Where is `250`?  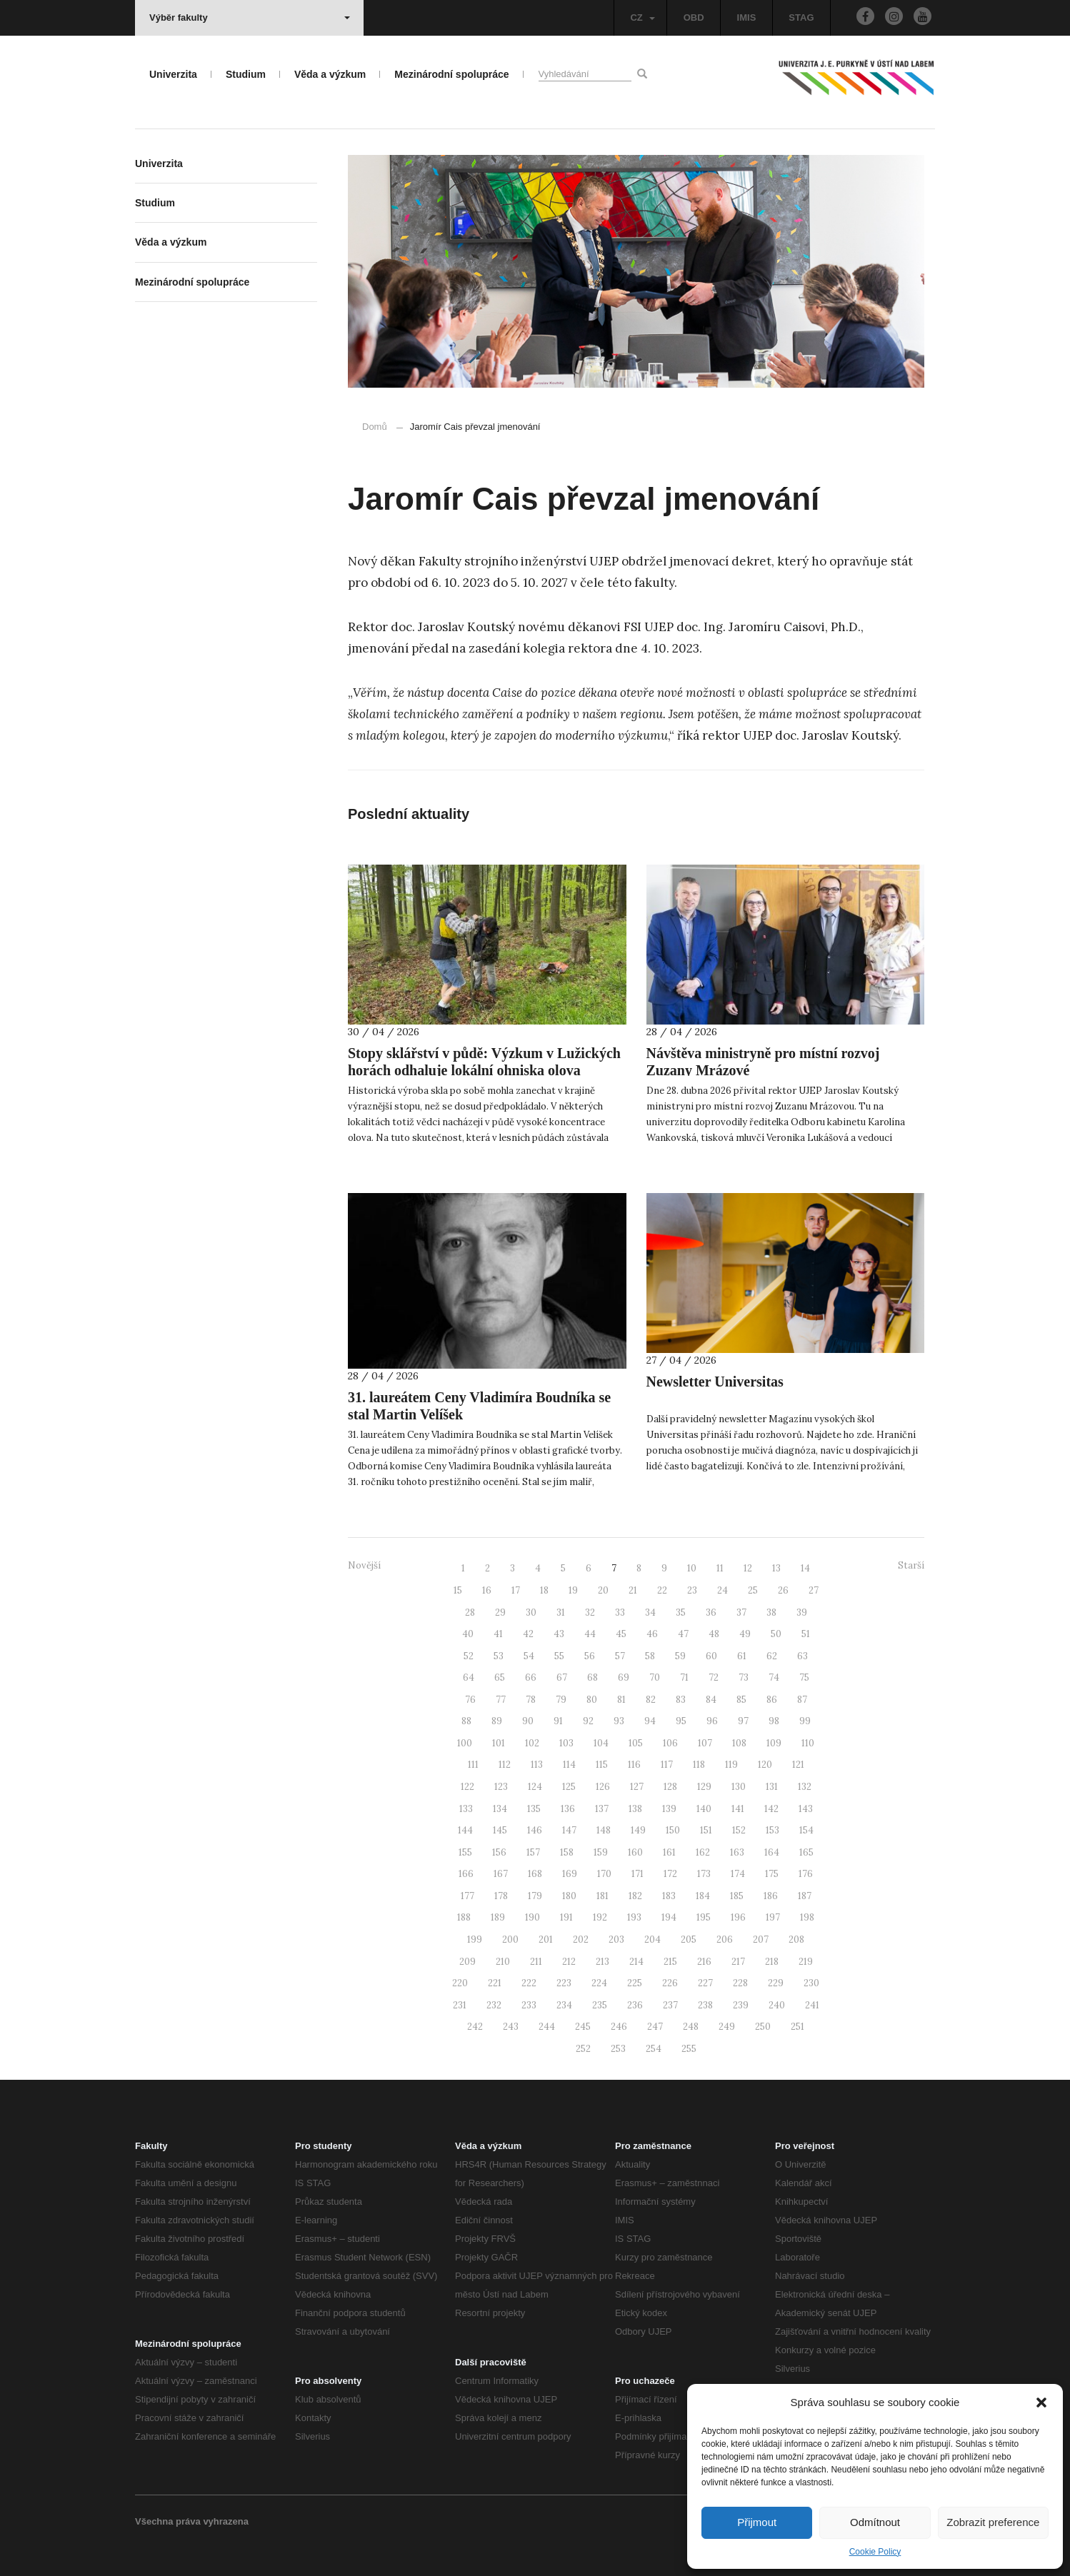 250 is located at coordinates (763, 2027).